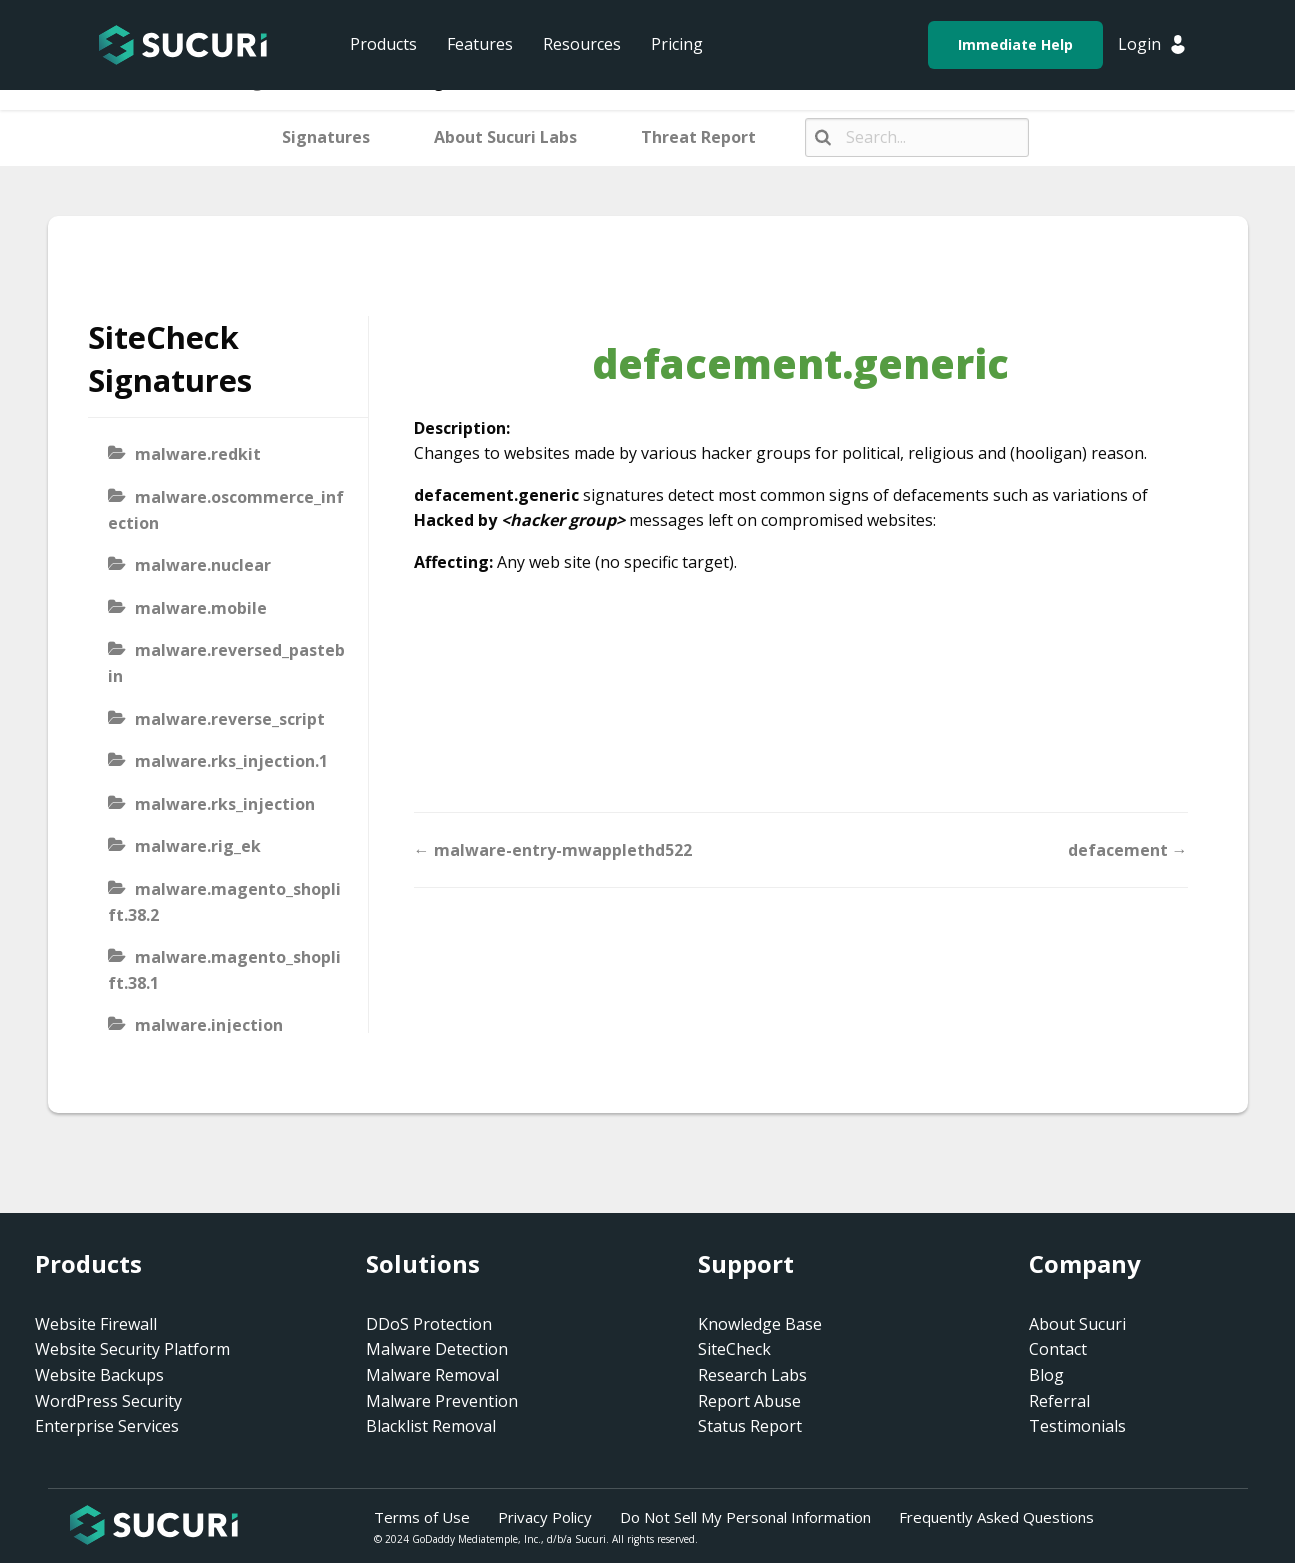 The height and width of the screenshot is (1563, 1295). Describe the element at coordinates (432, 1375) in the screenshot. I see `Malware Removal` at that location.